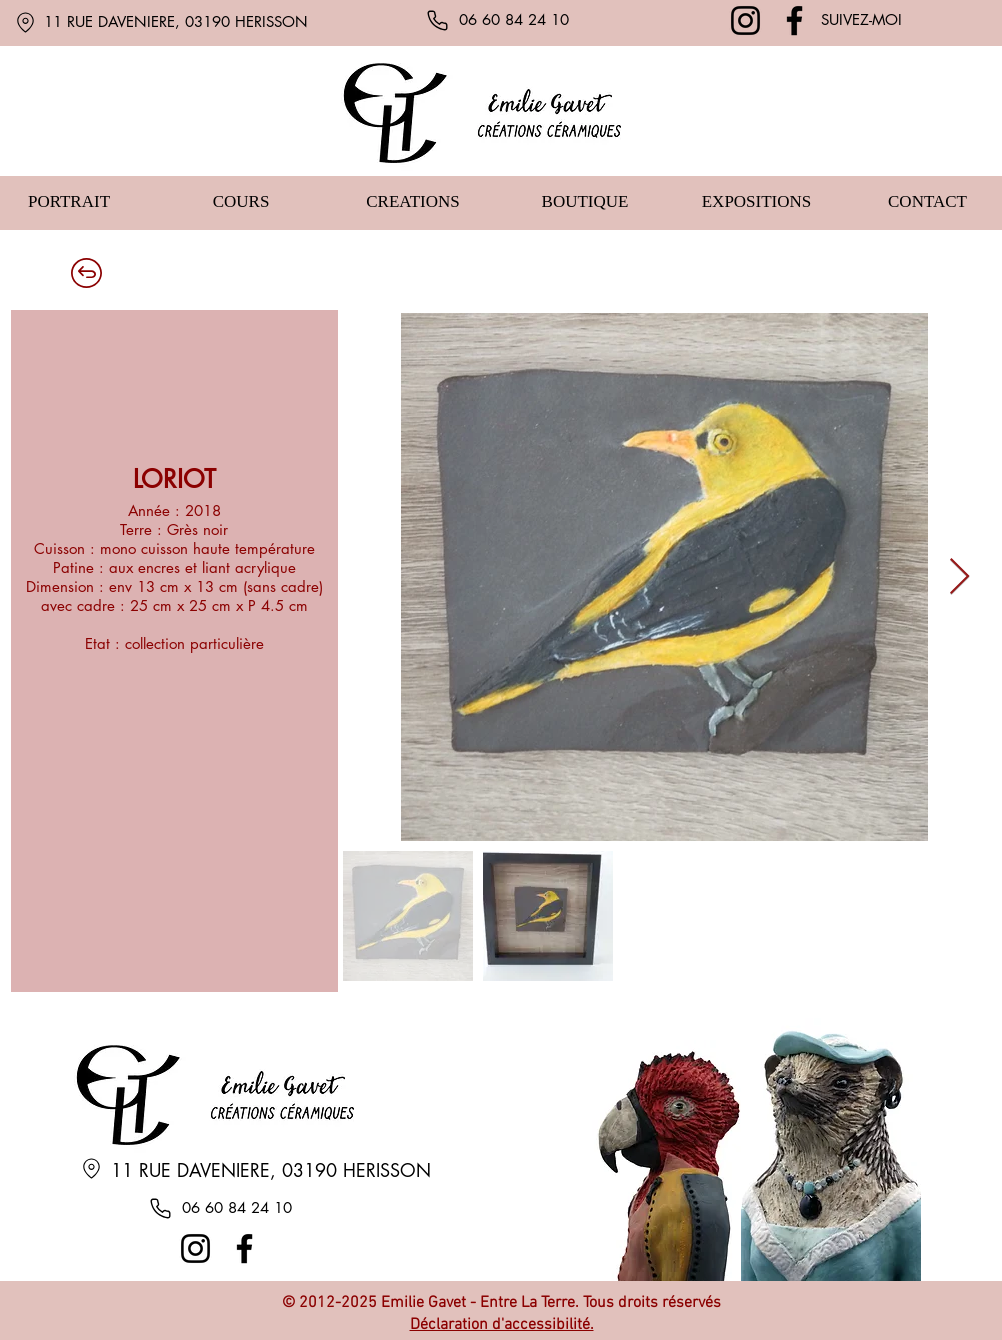  Describe the element at coordinates (794, 20) in the screenshot. I see `[Facebook]` at that location.